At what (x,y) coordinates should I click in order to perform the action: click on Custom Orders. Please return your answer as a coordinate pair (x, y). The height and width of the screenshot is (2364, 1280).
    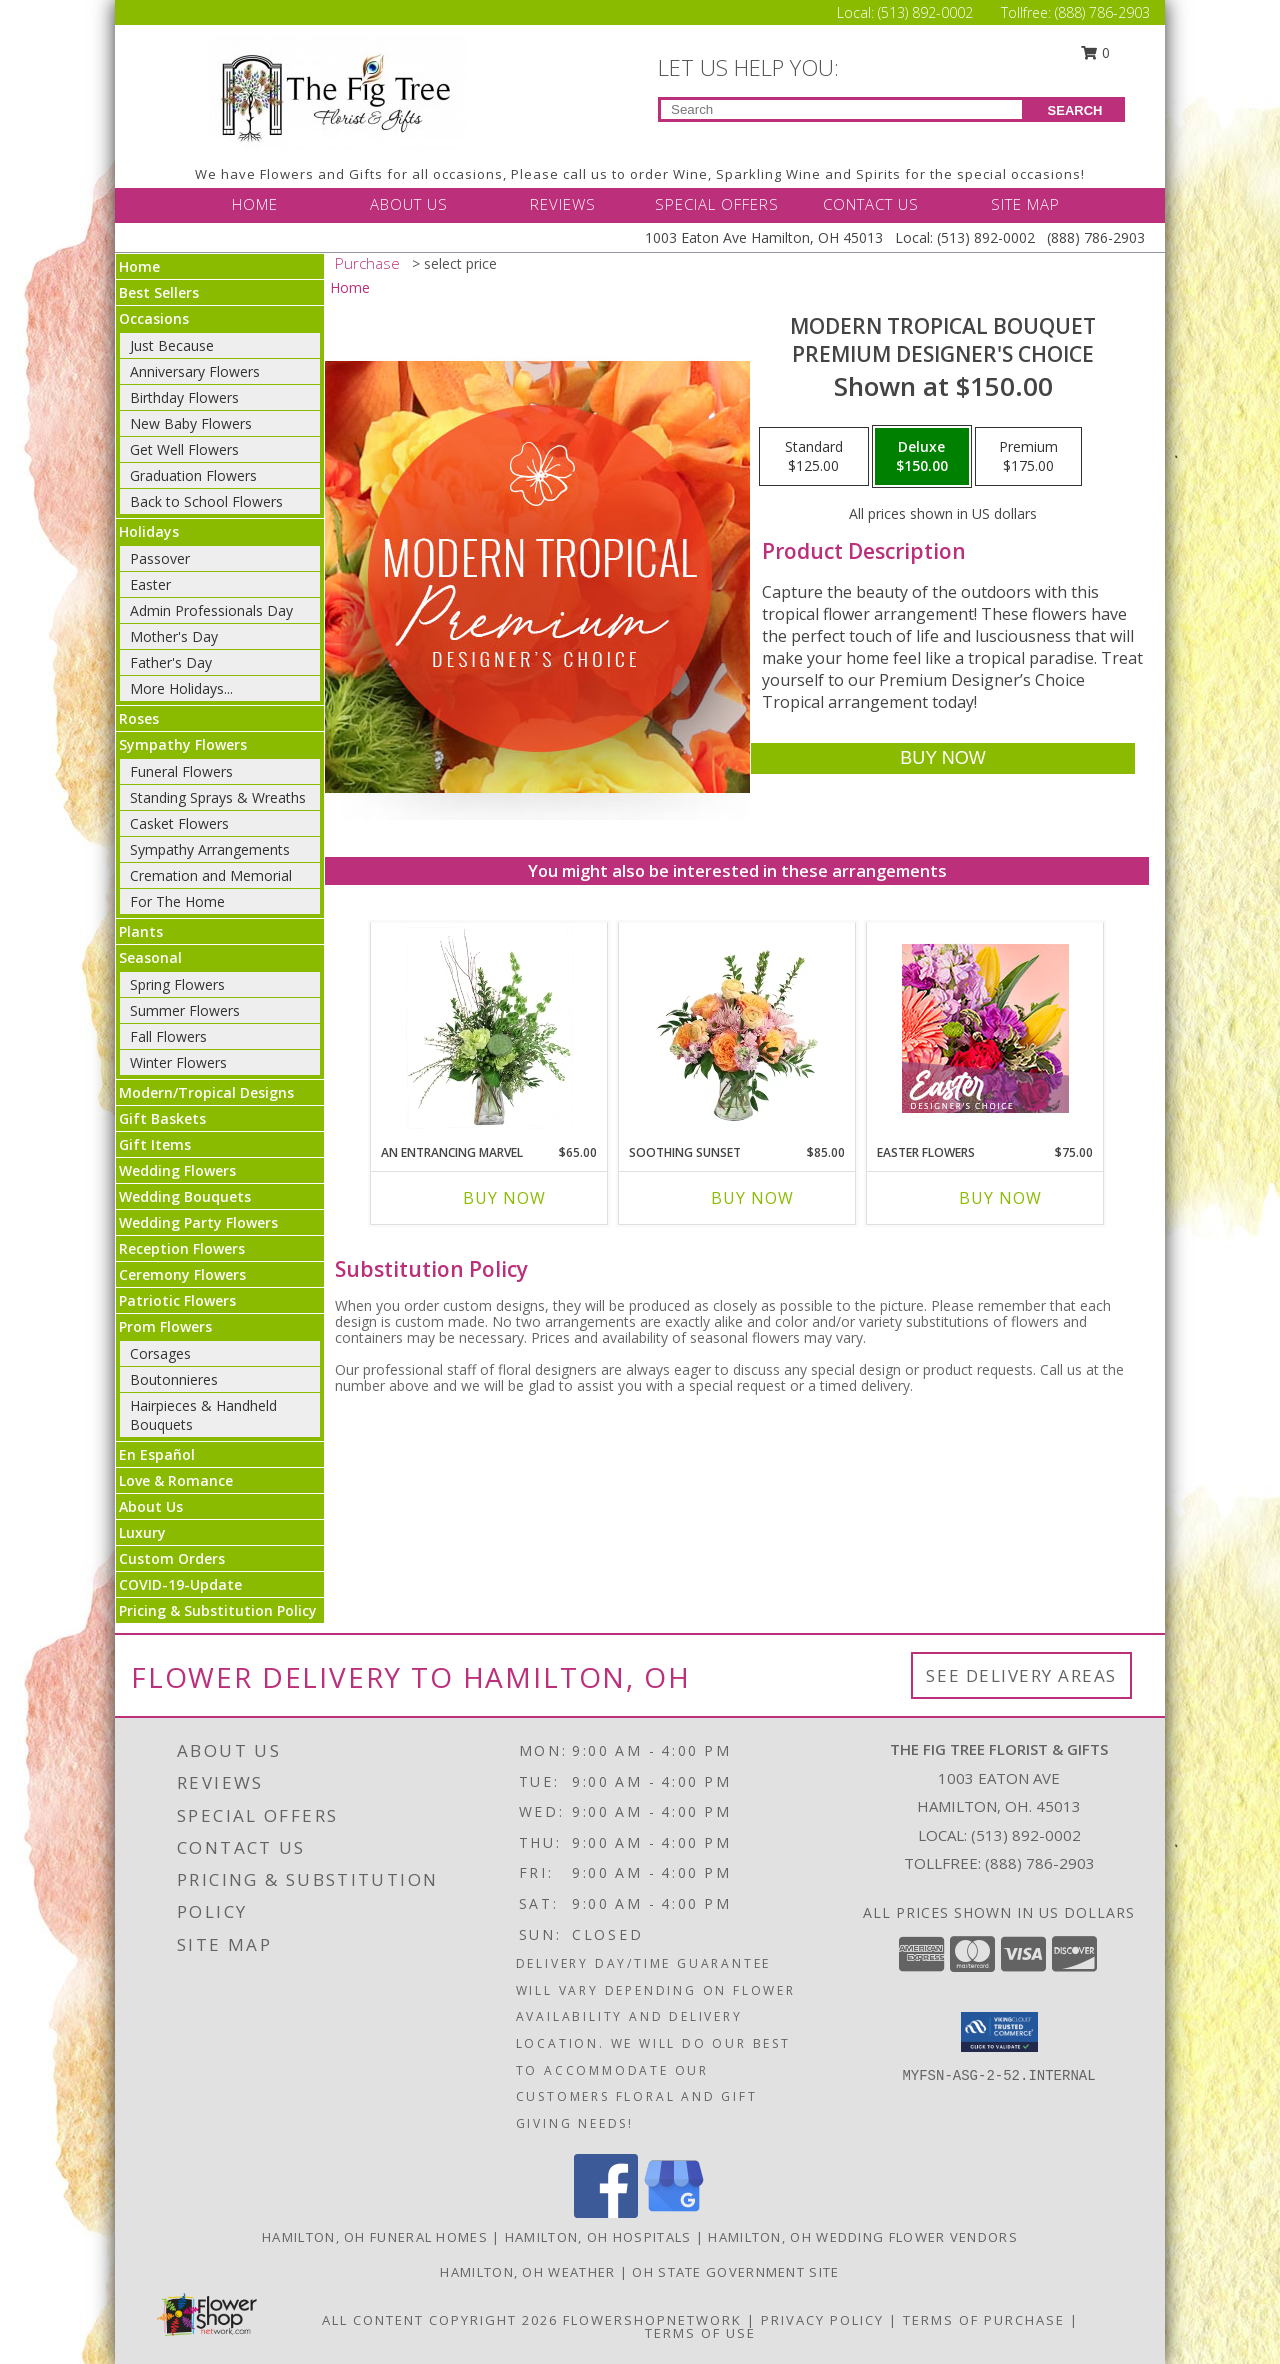
    Looking at the image, I should click on (172, 1558).